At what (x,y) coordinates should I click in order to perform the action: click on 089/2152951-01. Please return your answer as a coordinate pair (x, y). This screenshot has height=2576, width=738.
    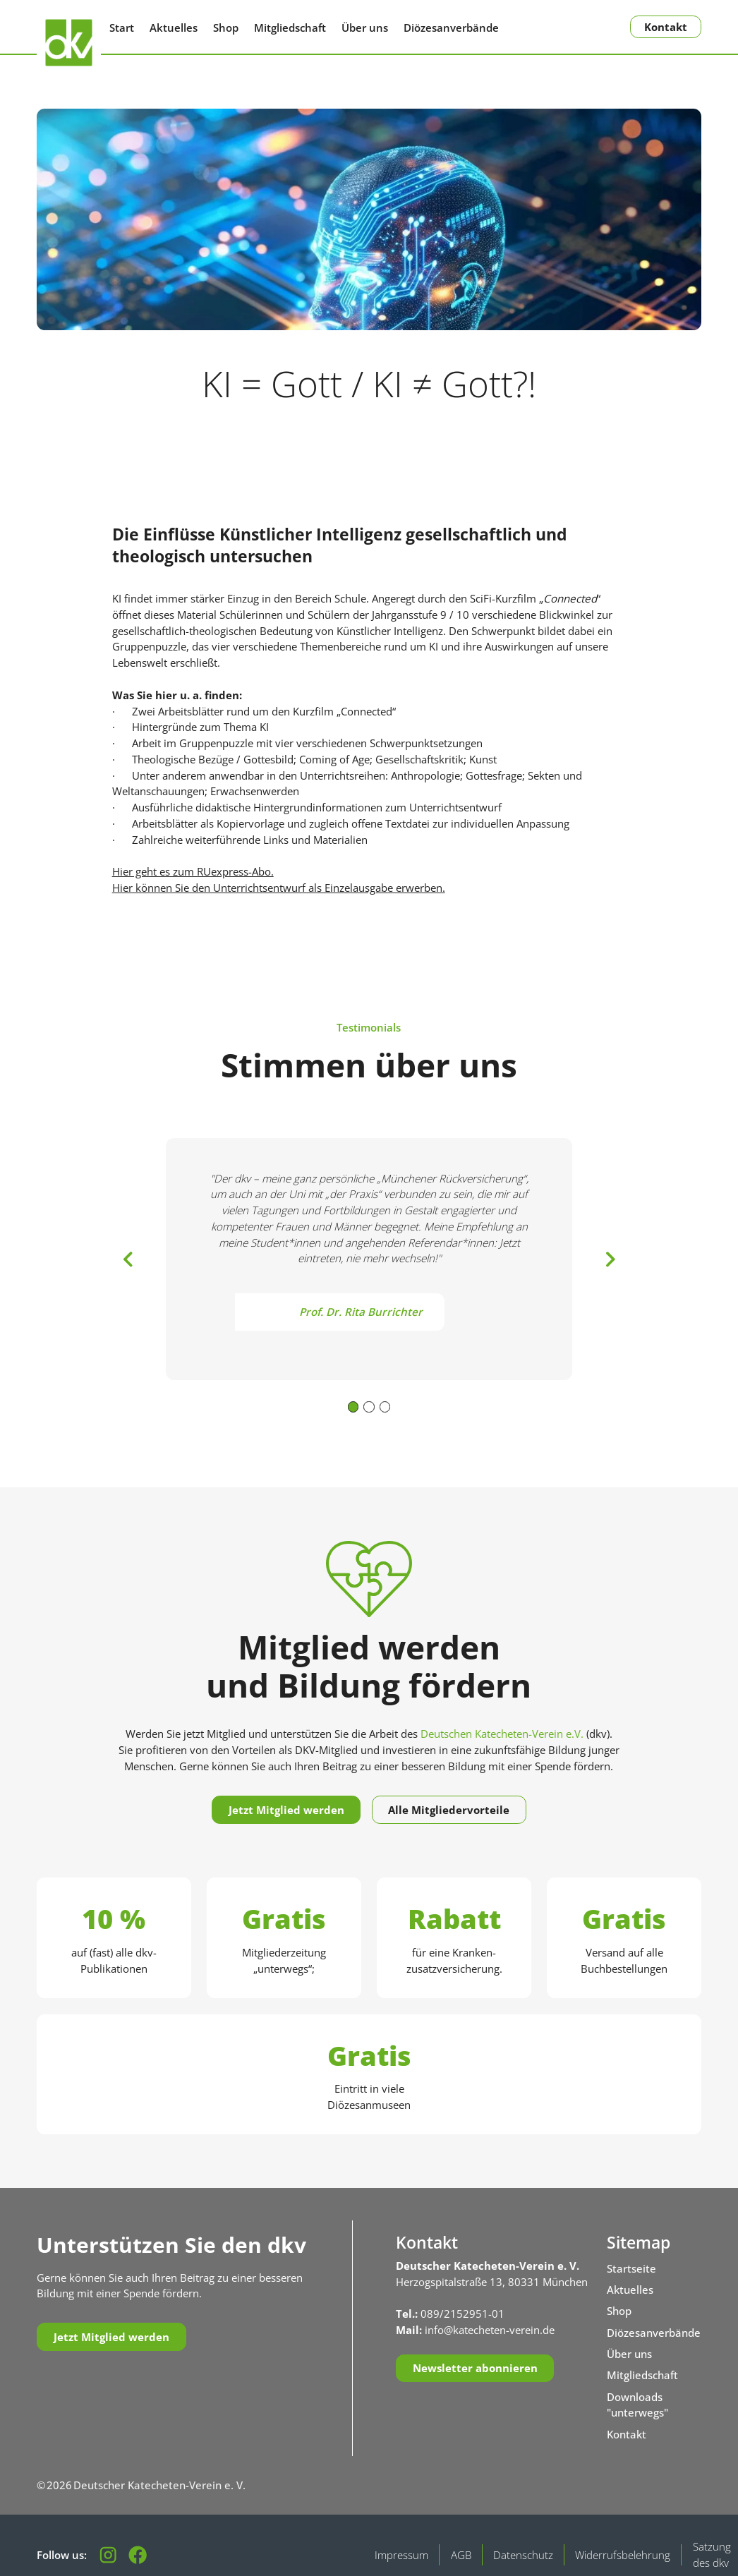
    Looking at the image, I should click on (462, 2313).